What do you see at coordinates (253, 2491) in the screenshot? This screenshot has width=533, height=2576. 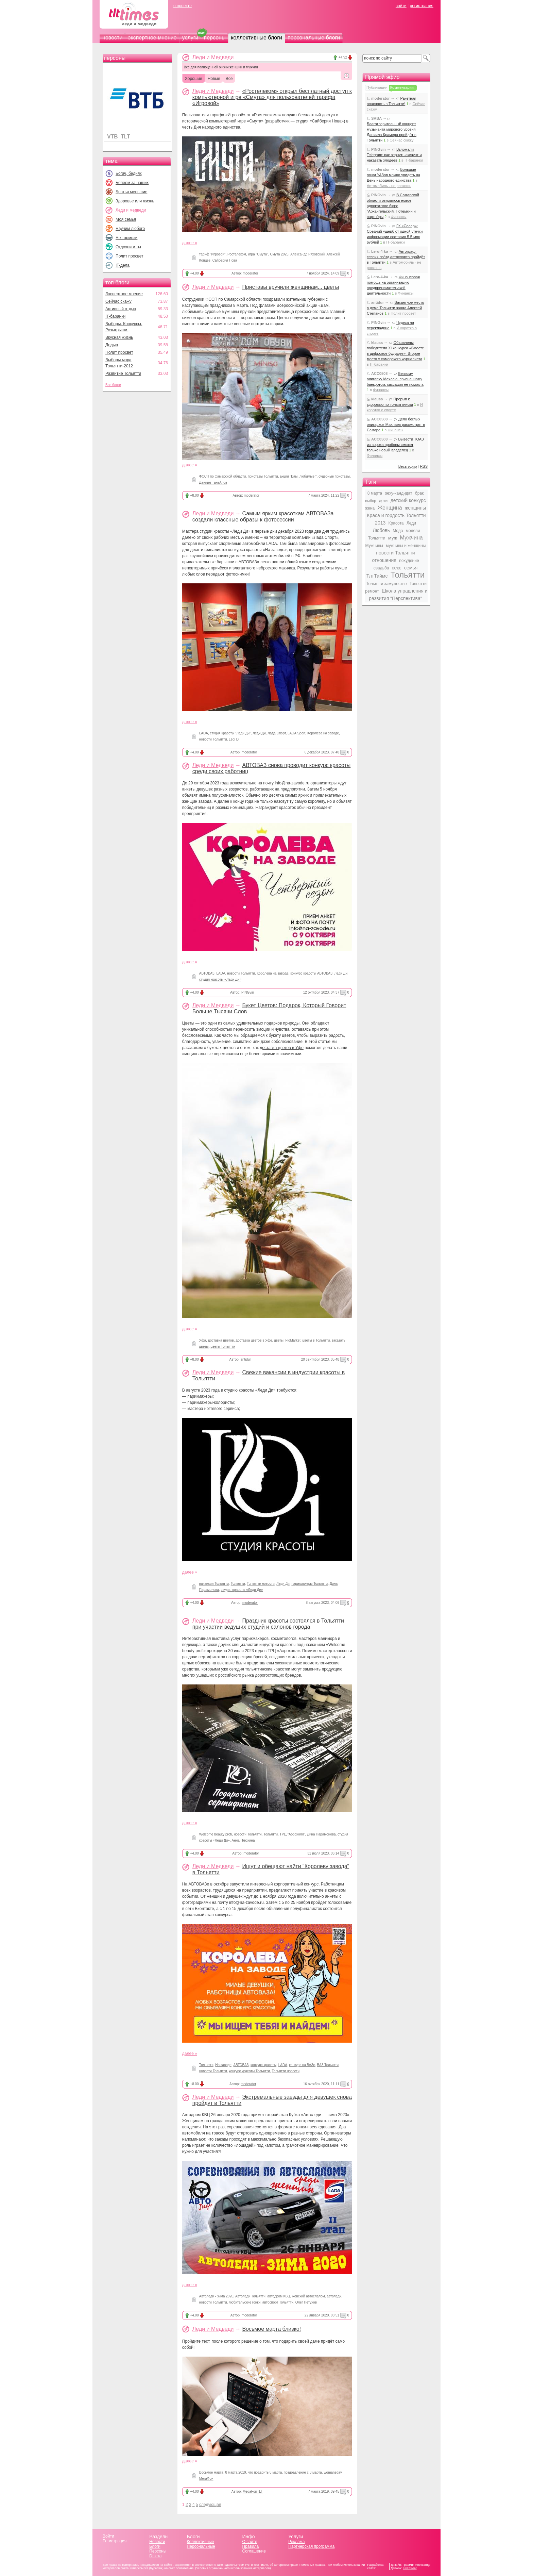 I see `MegaFonTLT` at bounding box center [253, 2491].